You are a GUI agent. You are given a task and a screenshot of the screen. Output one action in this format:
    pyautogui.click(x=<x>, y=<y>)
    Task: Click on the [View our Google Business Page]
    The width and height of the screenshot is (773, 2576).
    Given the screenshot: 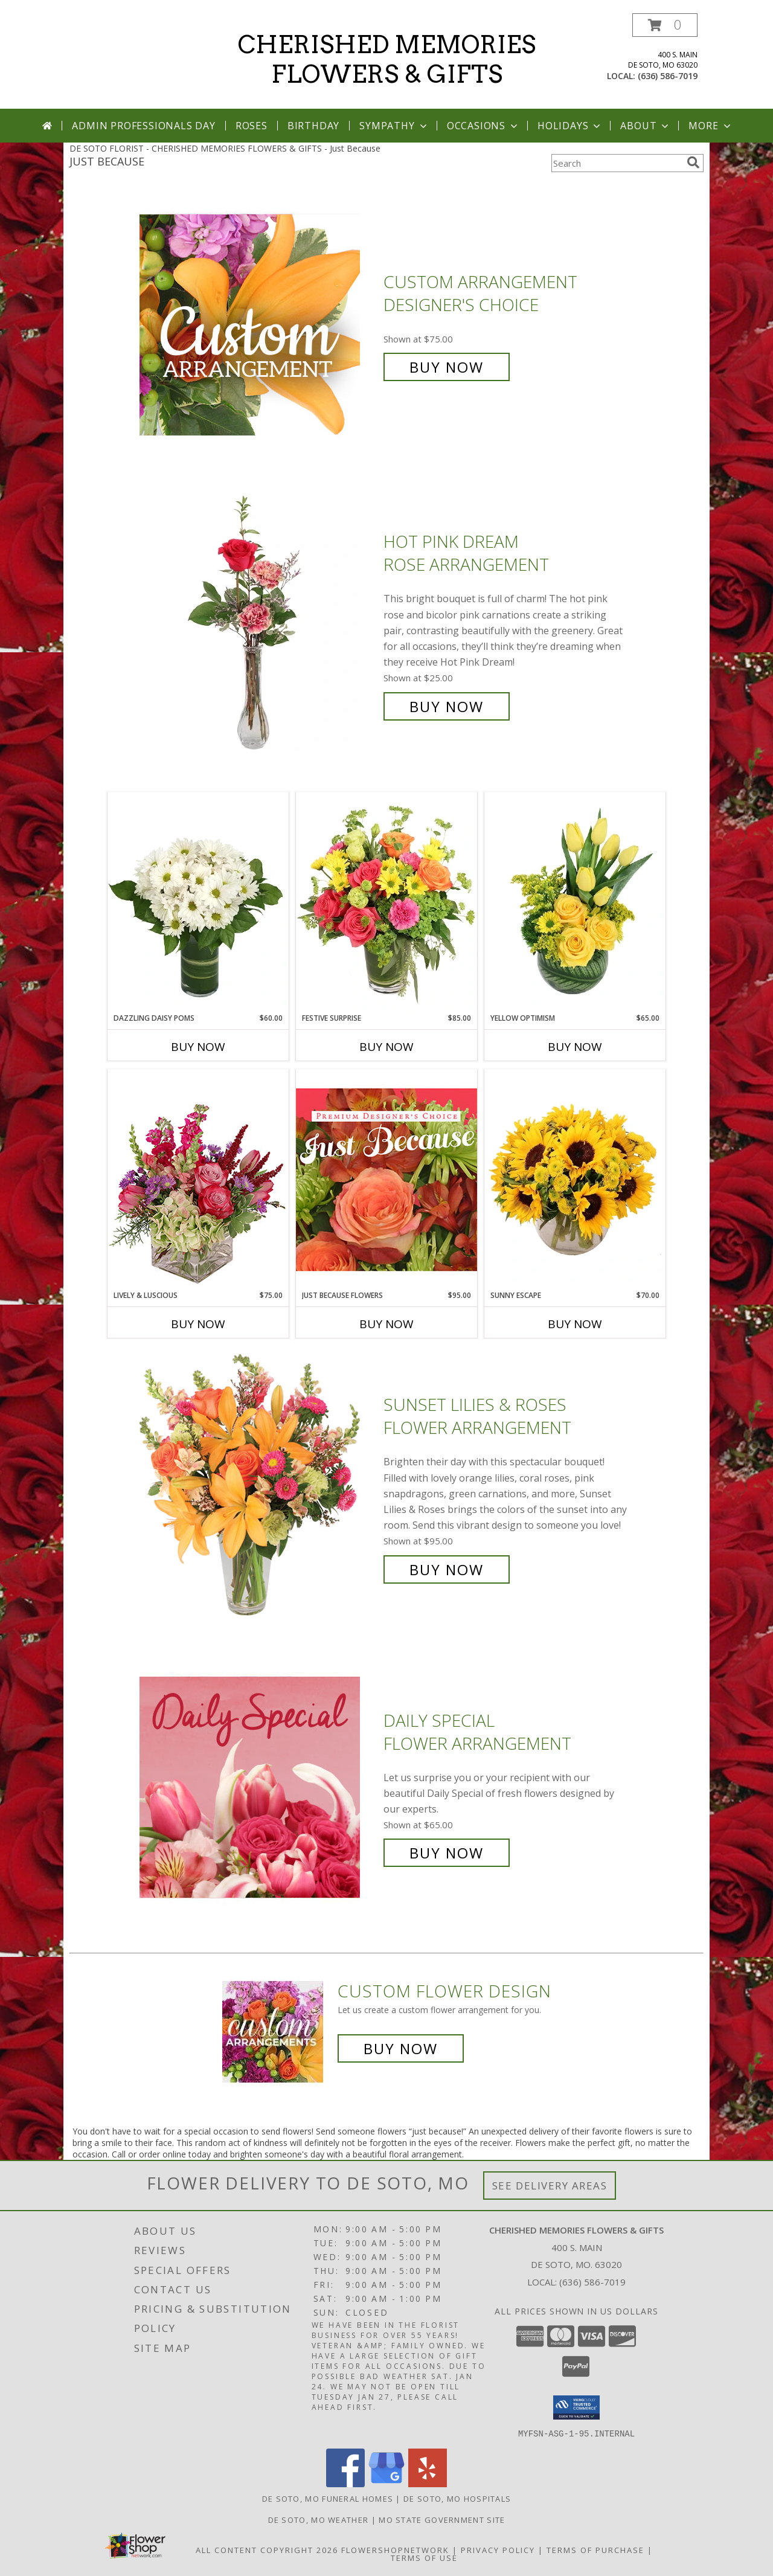 What is the action you would take?
    pyautogui.click(x=386, y=2483)
    